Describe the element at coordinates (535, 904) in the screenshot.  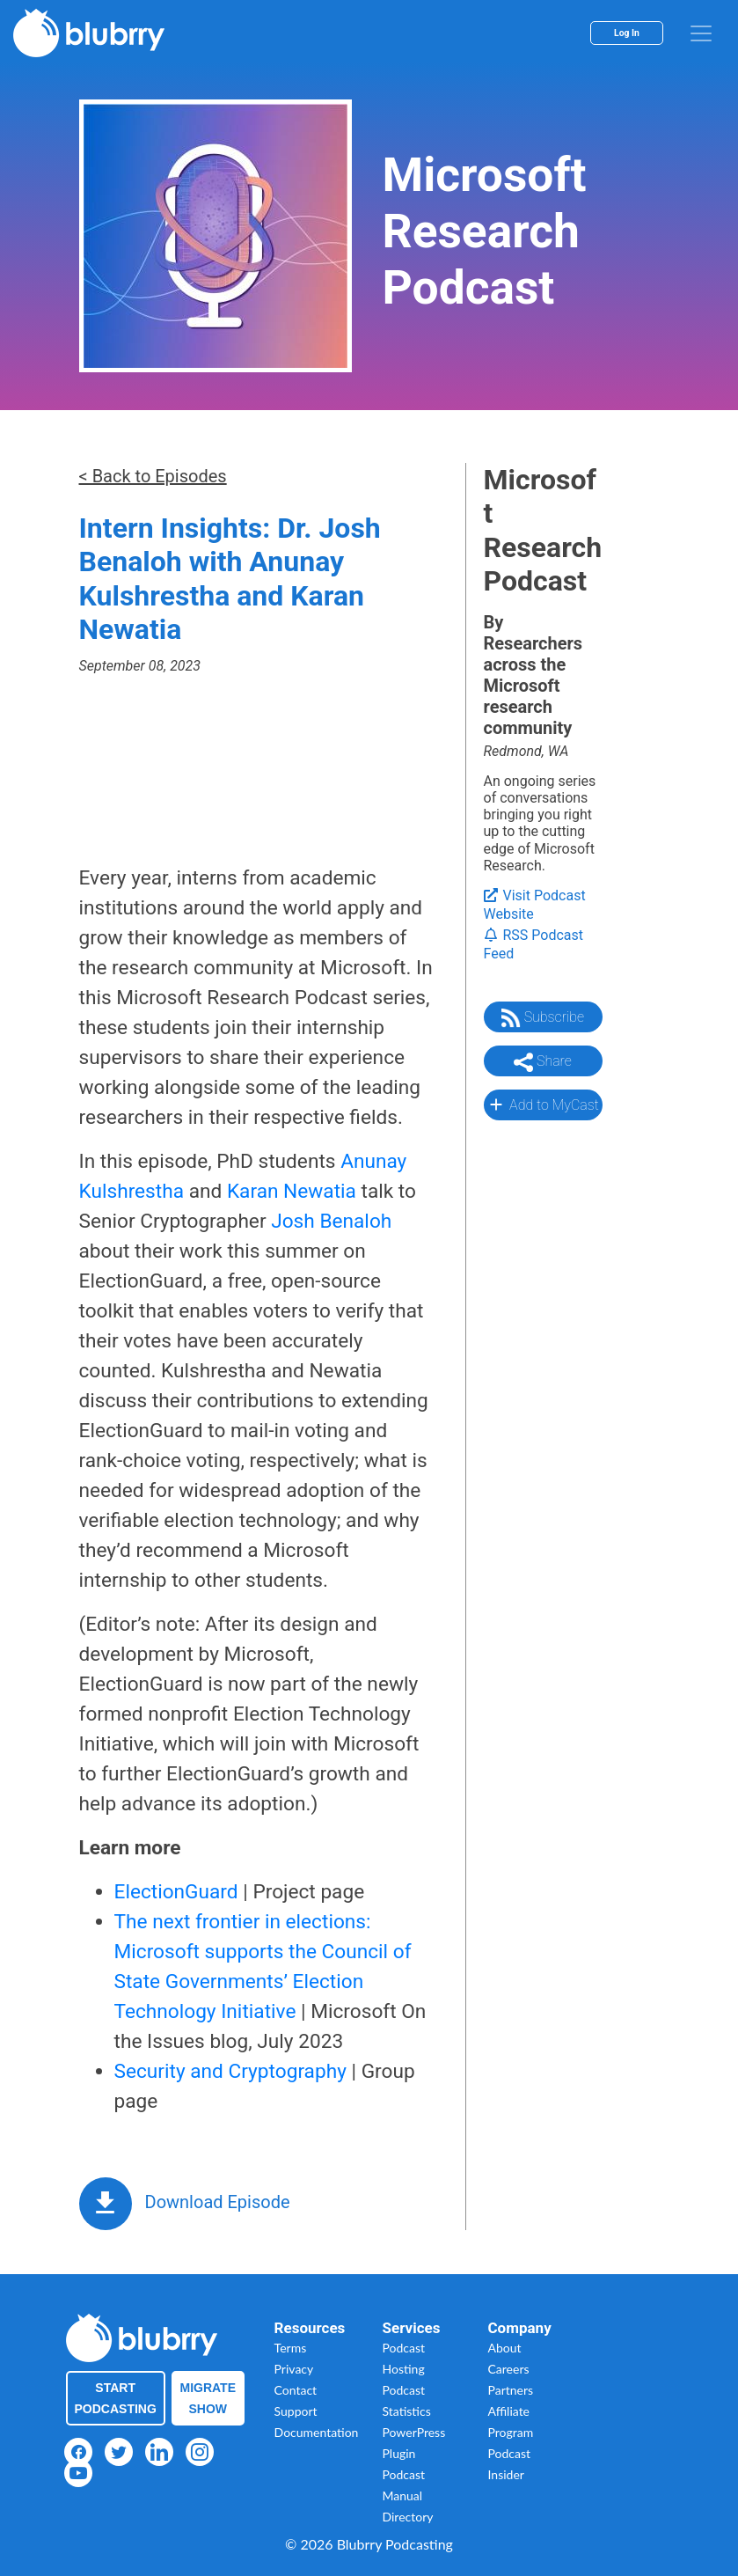
I see `Visit Podcast Website` at that location.